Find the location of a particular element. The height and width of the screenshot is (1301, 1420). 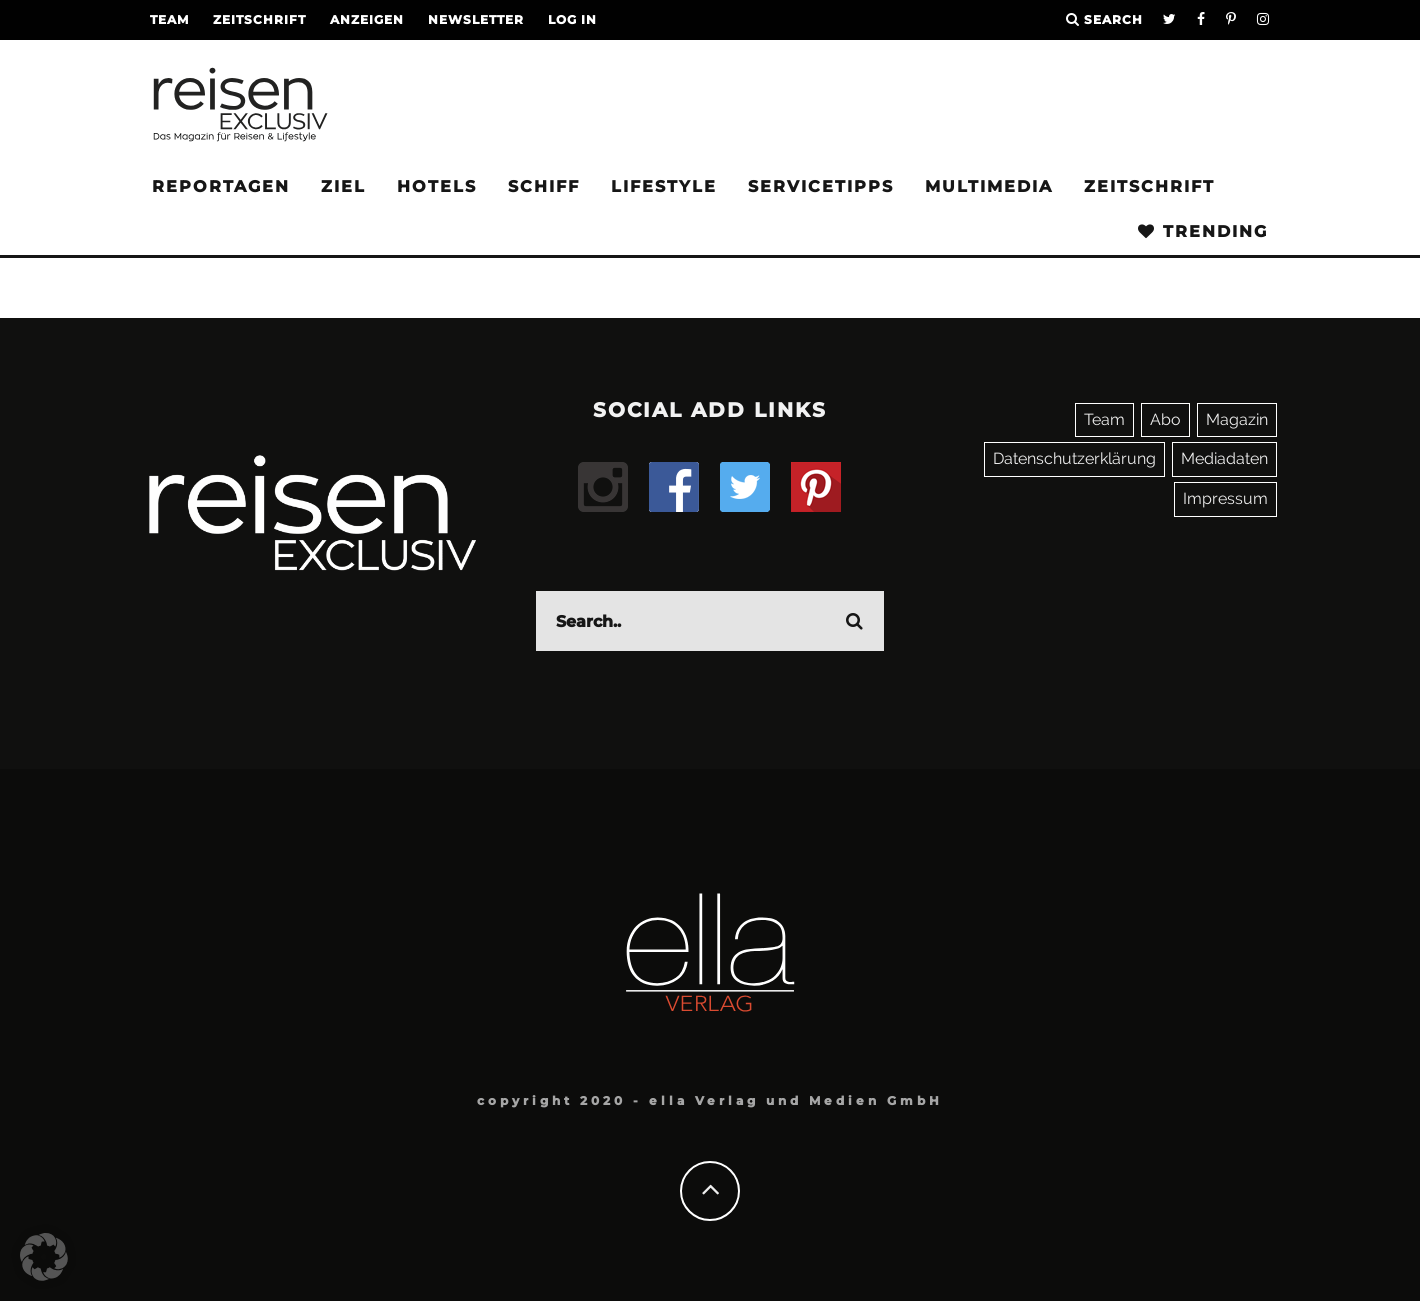

Multimedia is located at coordinates (989, 186).